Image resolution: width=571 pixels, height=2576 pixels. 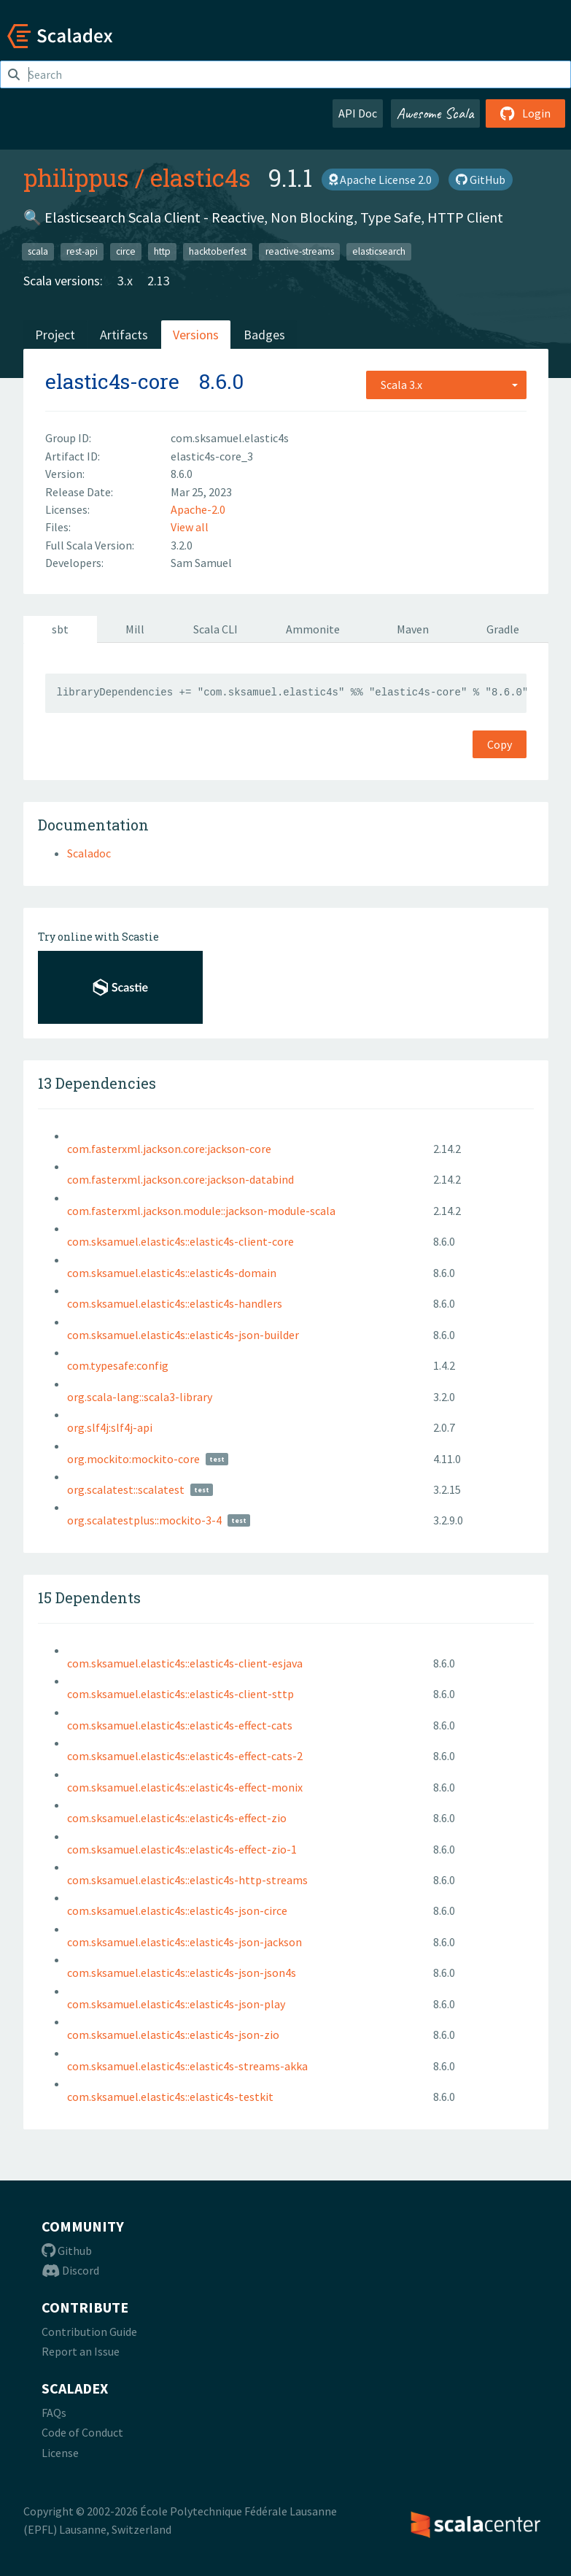 I want to click on com.sksamuel.elastic4s::elastic4s-json-play, so click(x=176, y=2004).